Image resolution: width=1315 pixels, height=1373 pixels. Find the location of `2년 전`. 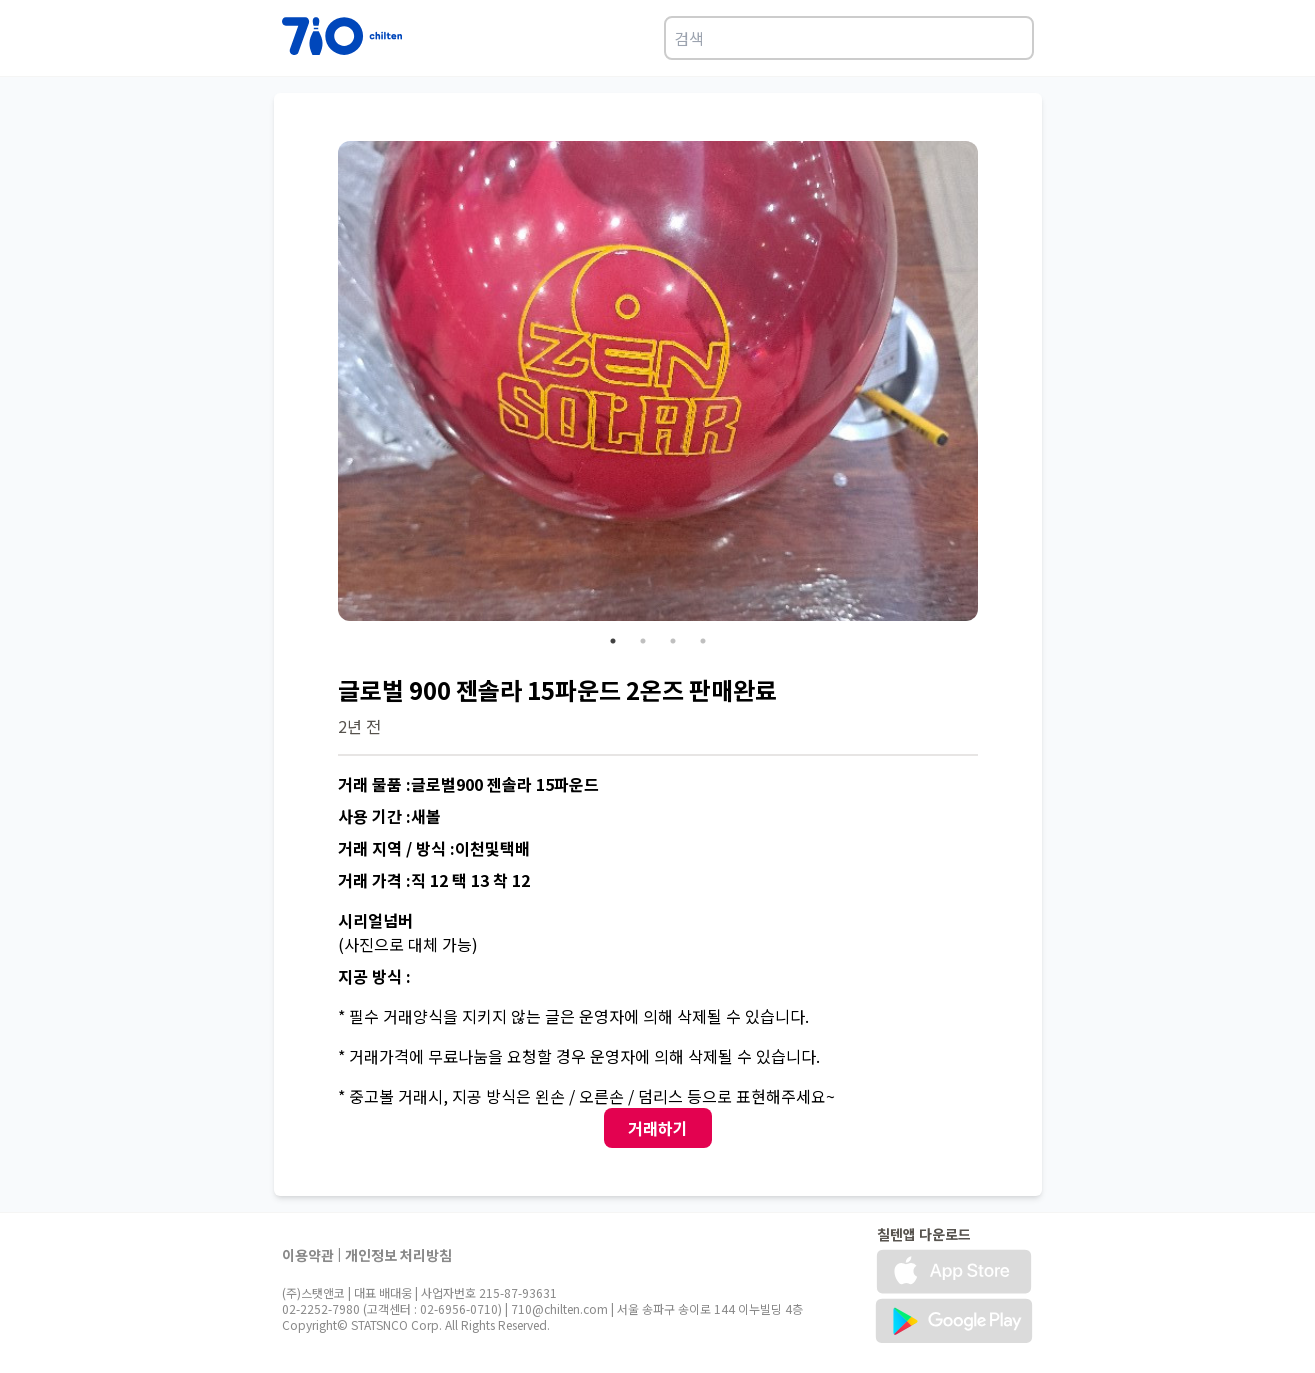

2년 전 is located at coordinates (359, 726).